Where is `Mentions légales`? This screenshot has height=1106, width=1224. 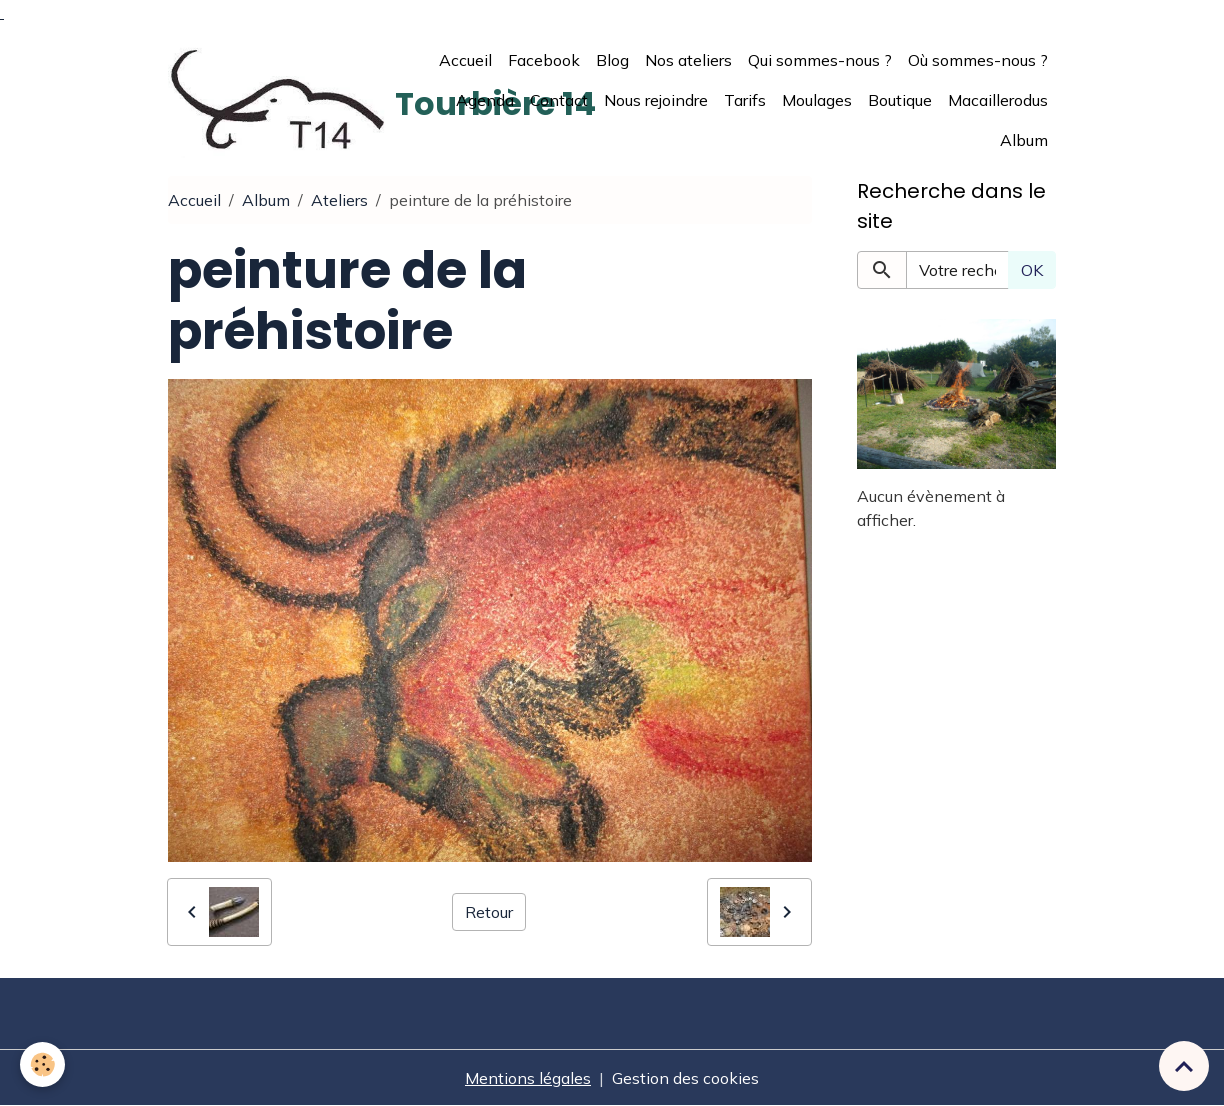
Mentions légales is located at coordinates (528, 1078).